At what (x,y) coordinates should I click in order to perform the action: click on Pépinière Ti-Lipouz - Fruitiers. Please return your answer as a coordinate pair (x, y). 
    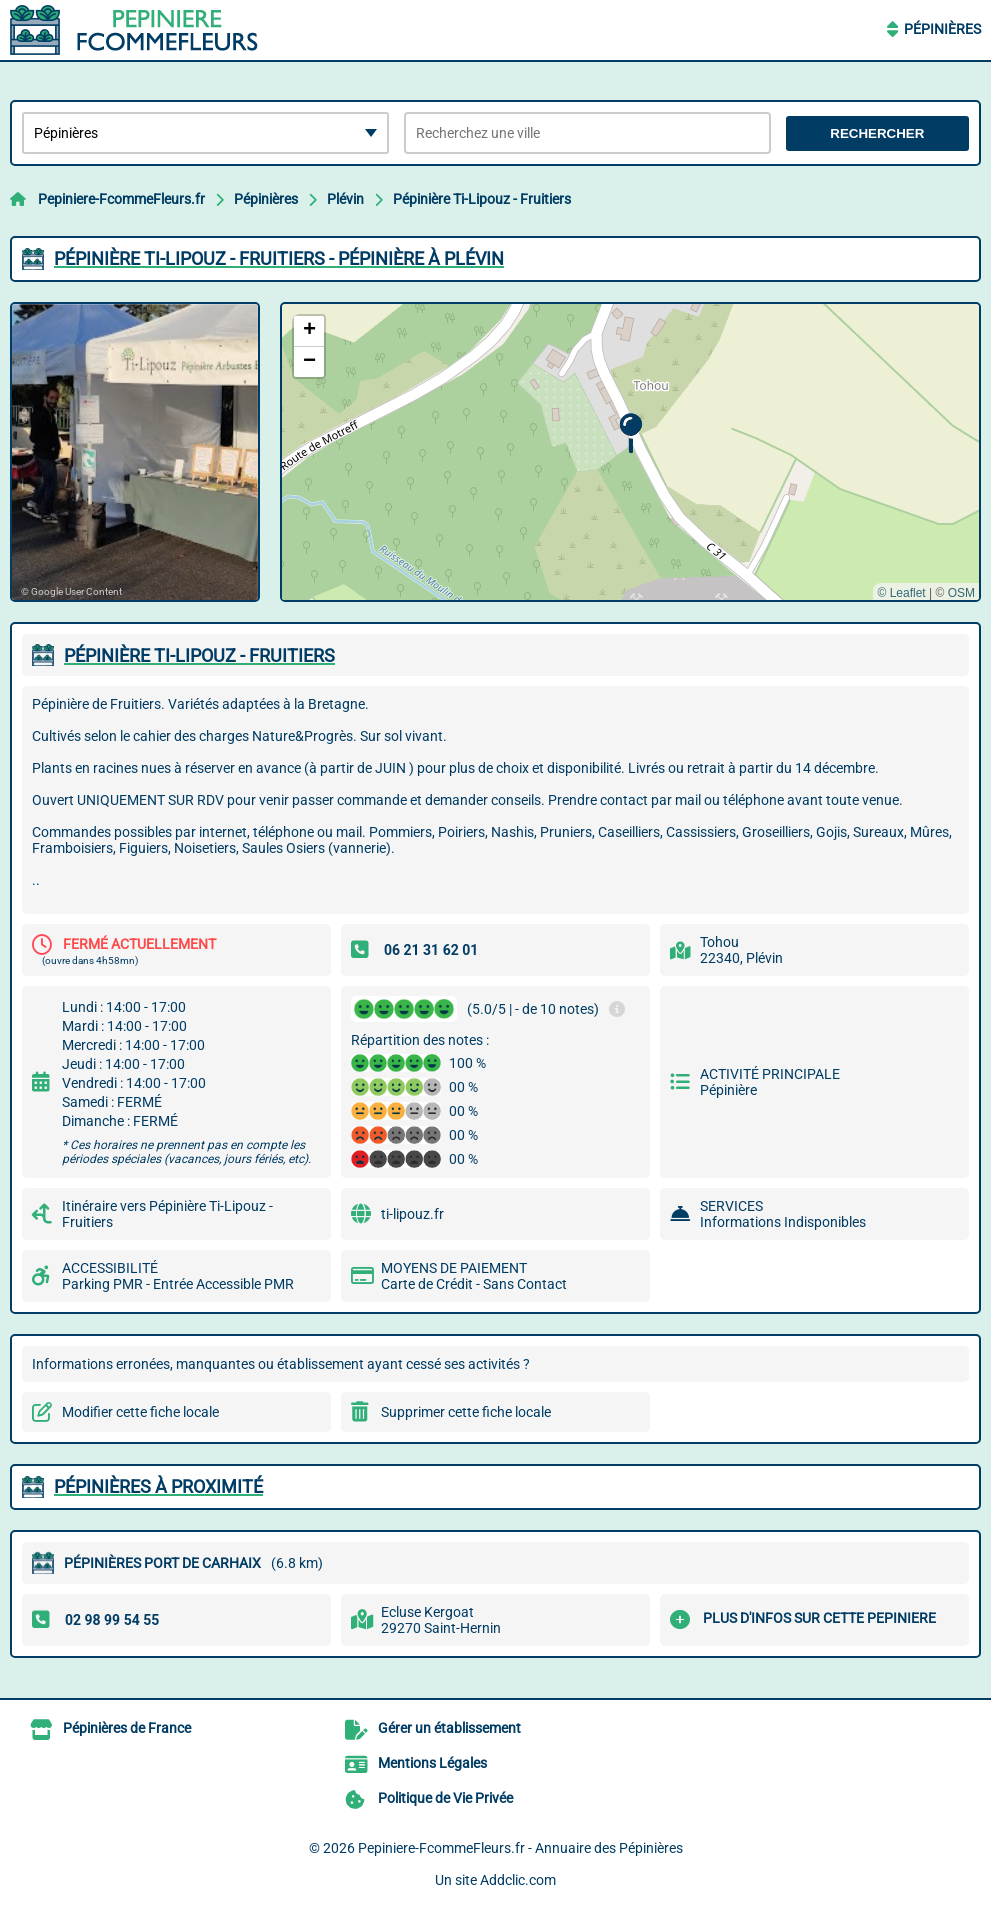
    Looking at the image, I should click on (482, 199).